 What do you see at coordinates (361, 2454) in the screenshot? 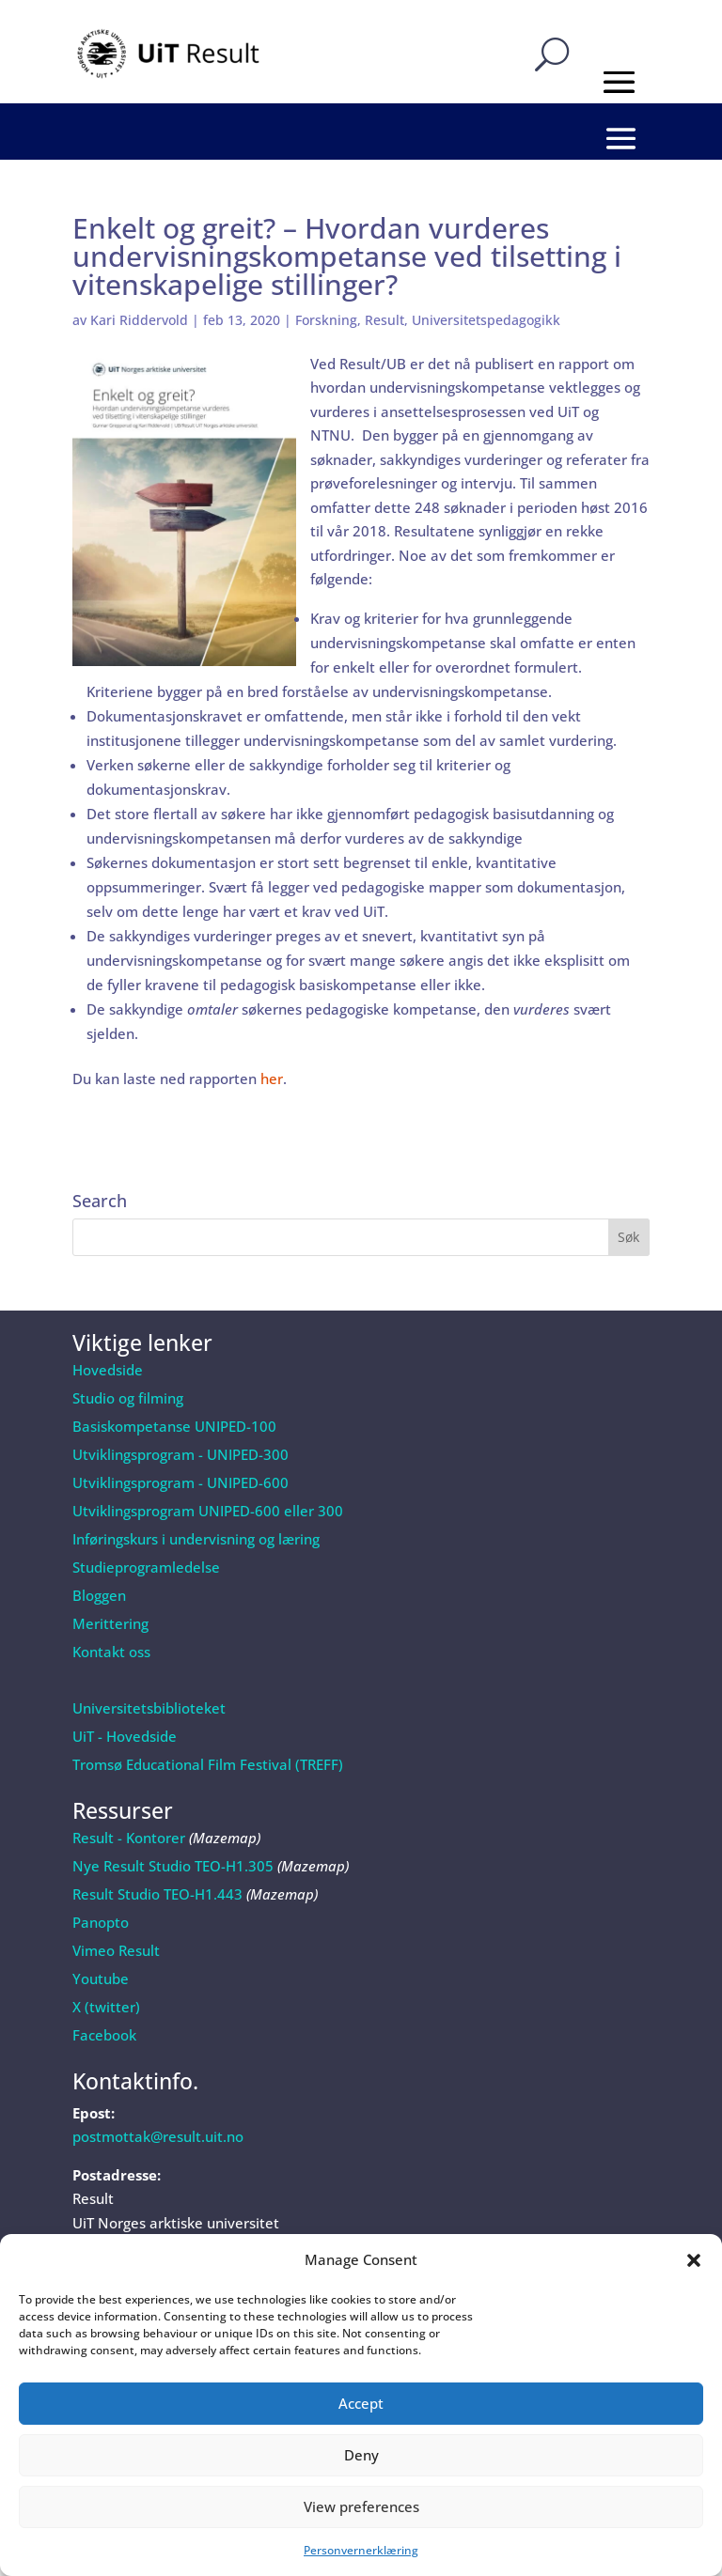
I see `Deny` at bounding box center [361, 2454].